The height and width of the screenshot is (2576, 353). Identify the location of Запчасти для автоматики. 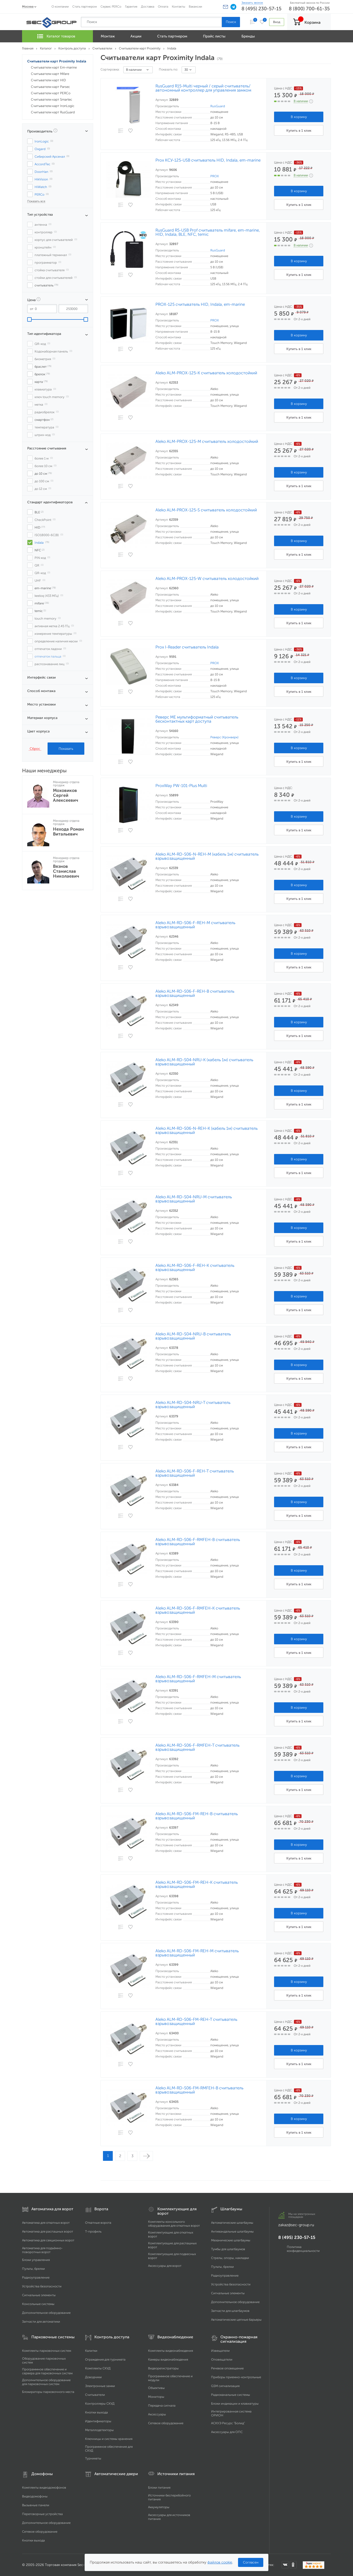
(41, 2321).